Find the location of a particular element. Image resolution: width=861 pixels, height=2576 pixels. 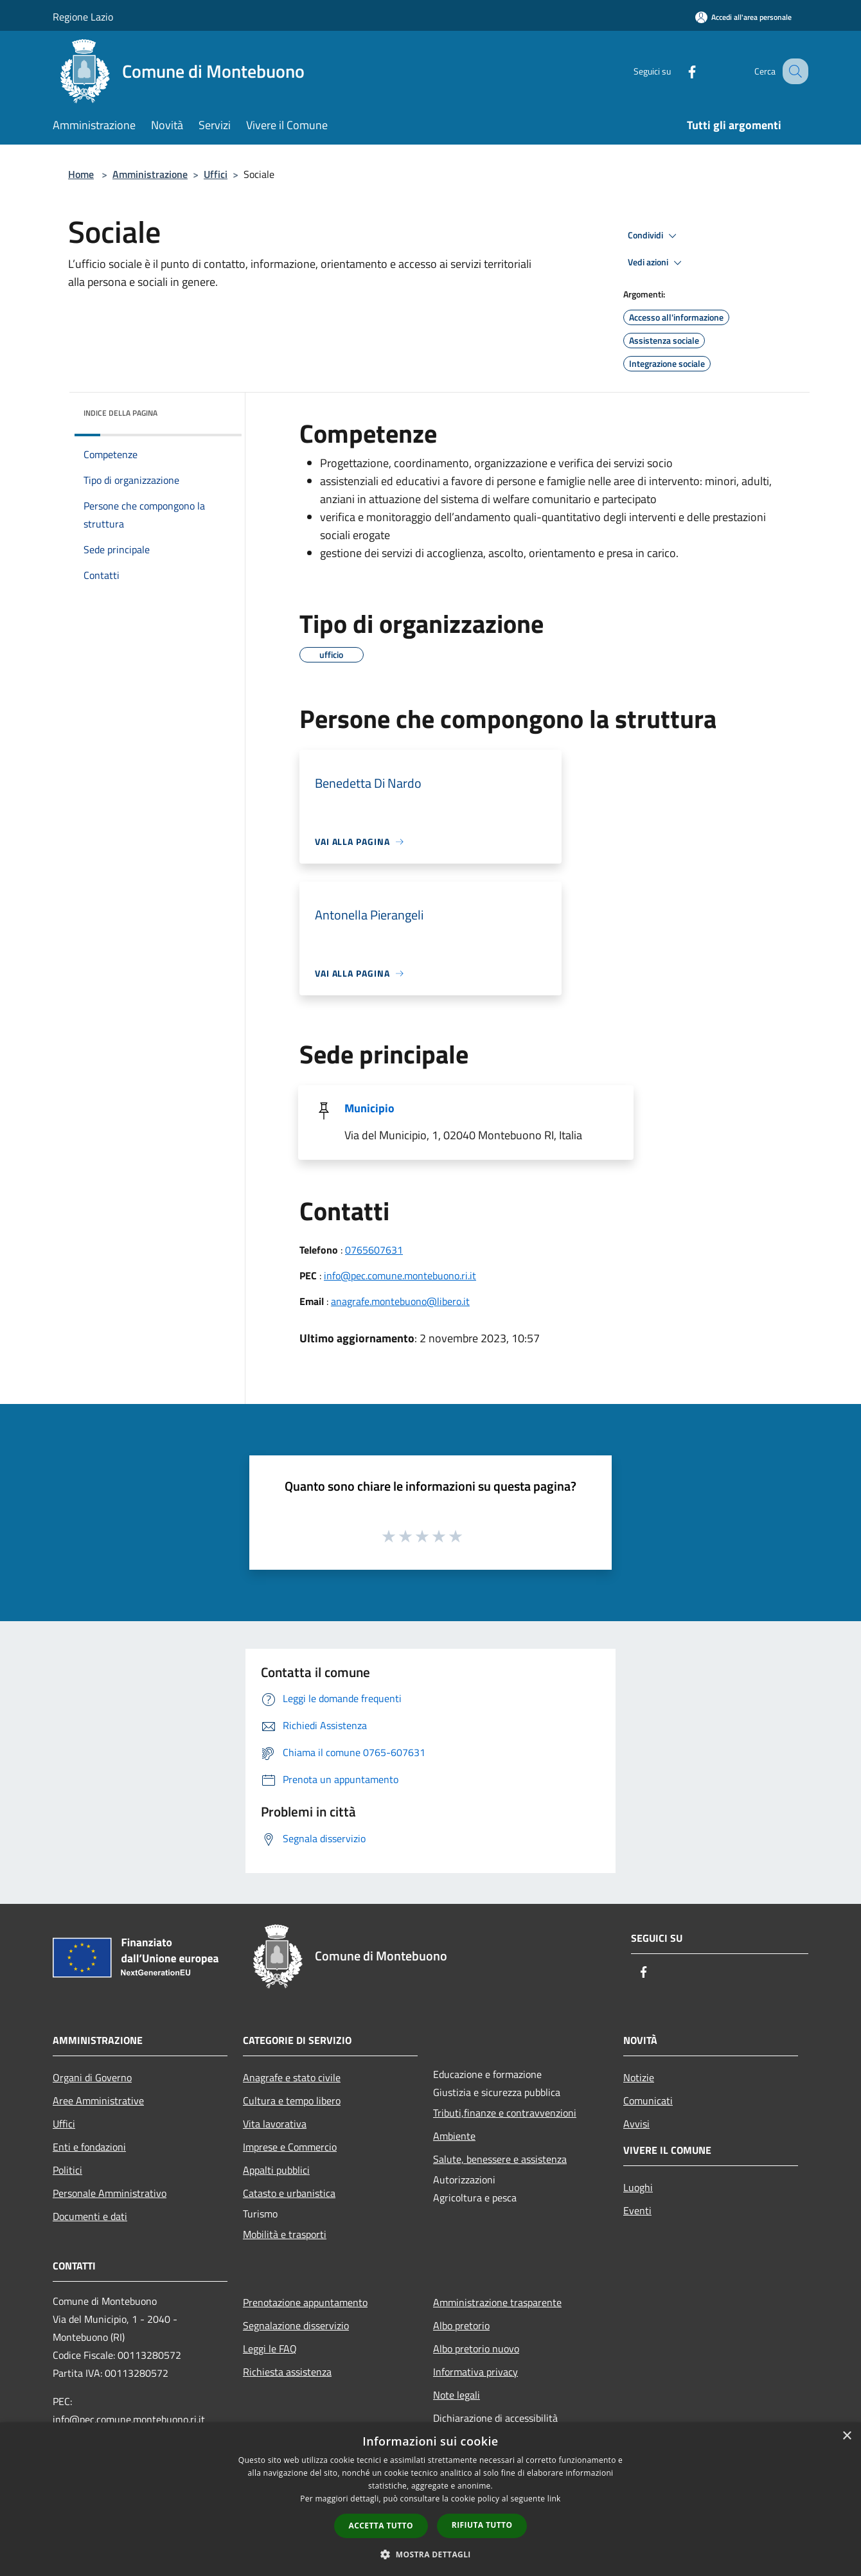

Indice della pagina [button] is located at coordinates (120, 413).